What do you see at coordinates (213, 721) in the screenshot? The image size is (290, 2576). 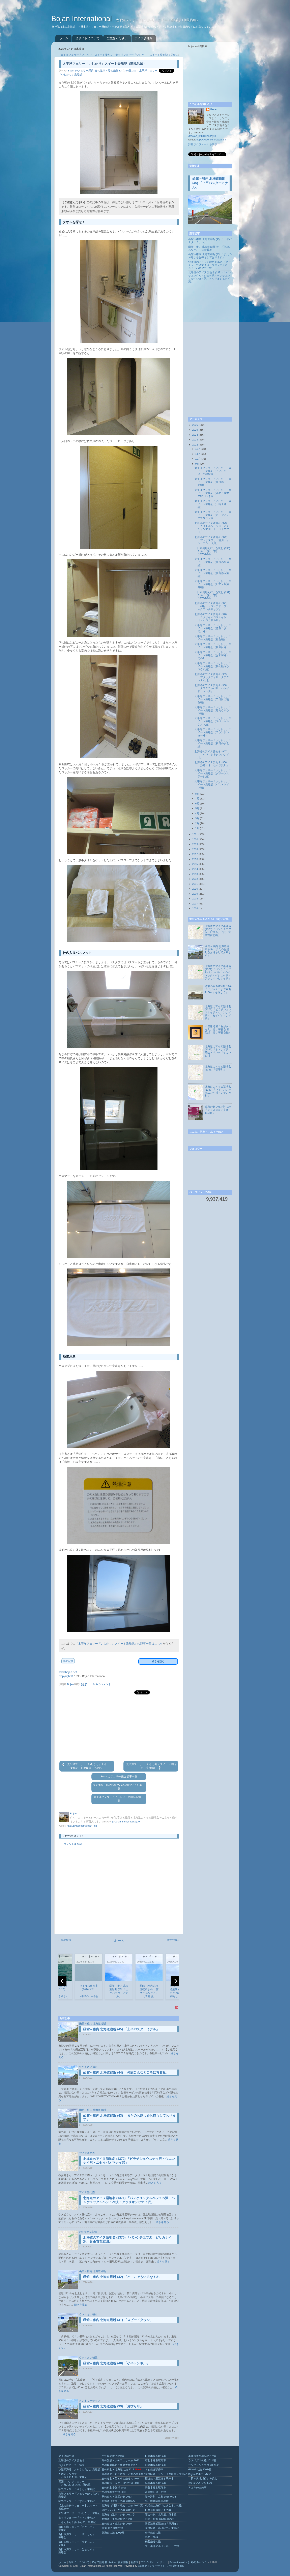 I see `太平洋フェリー「いしかり」スイート乗船記（スペシャルゲスト編）` at bounding box center [213, 721].